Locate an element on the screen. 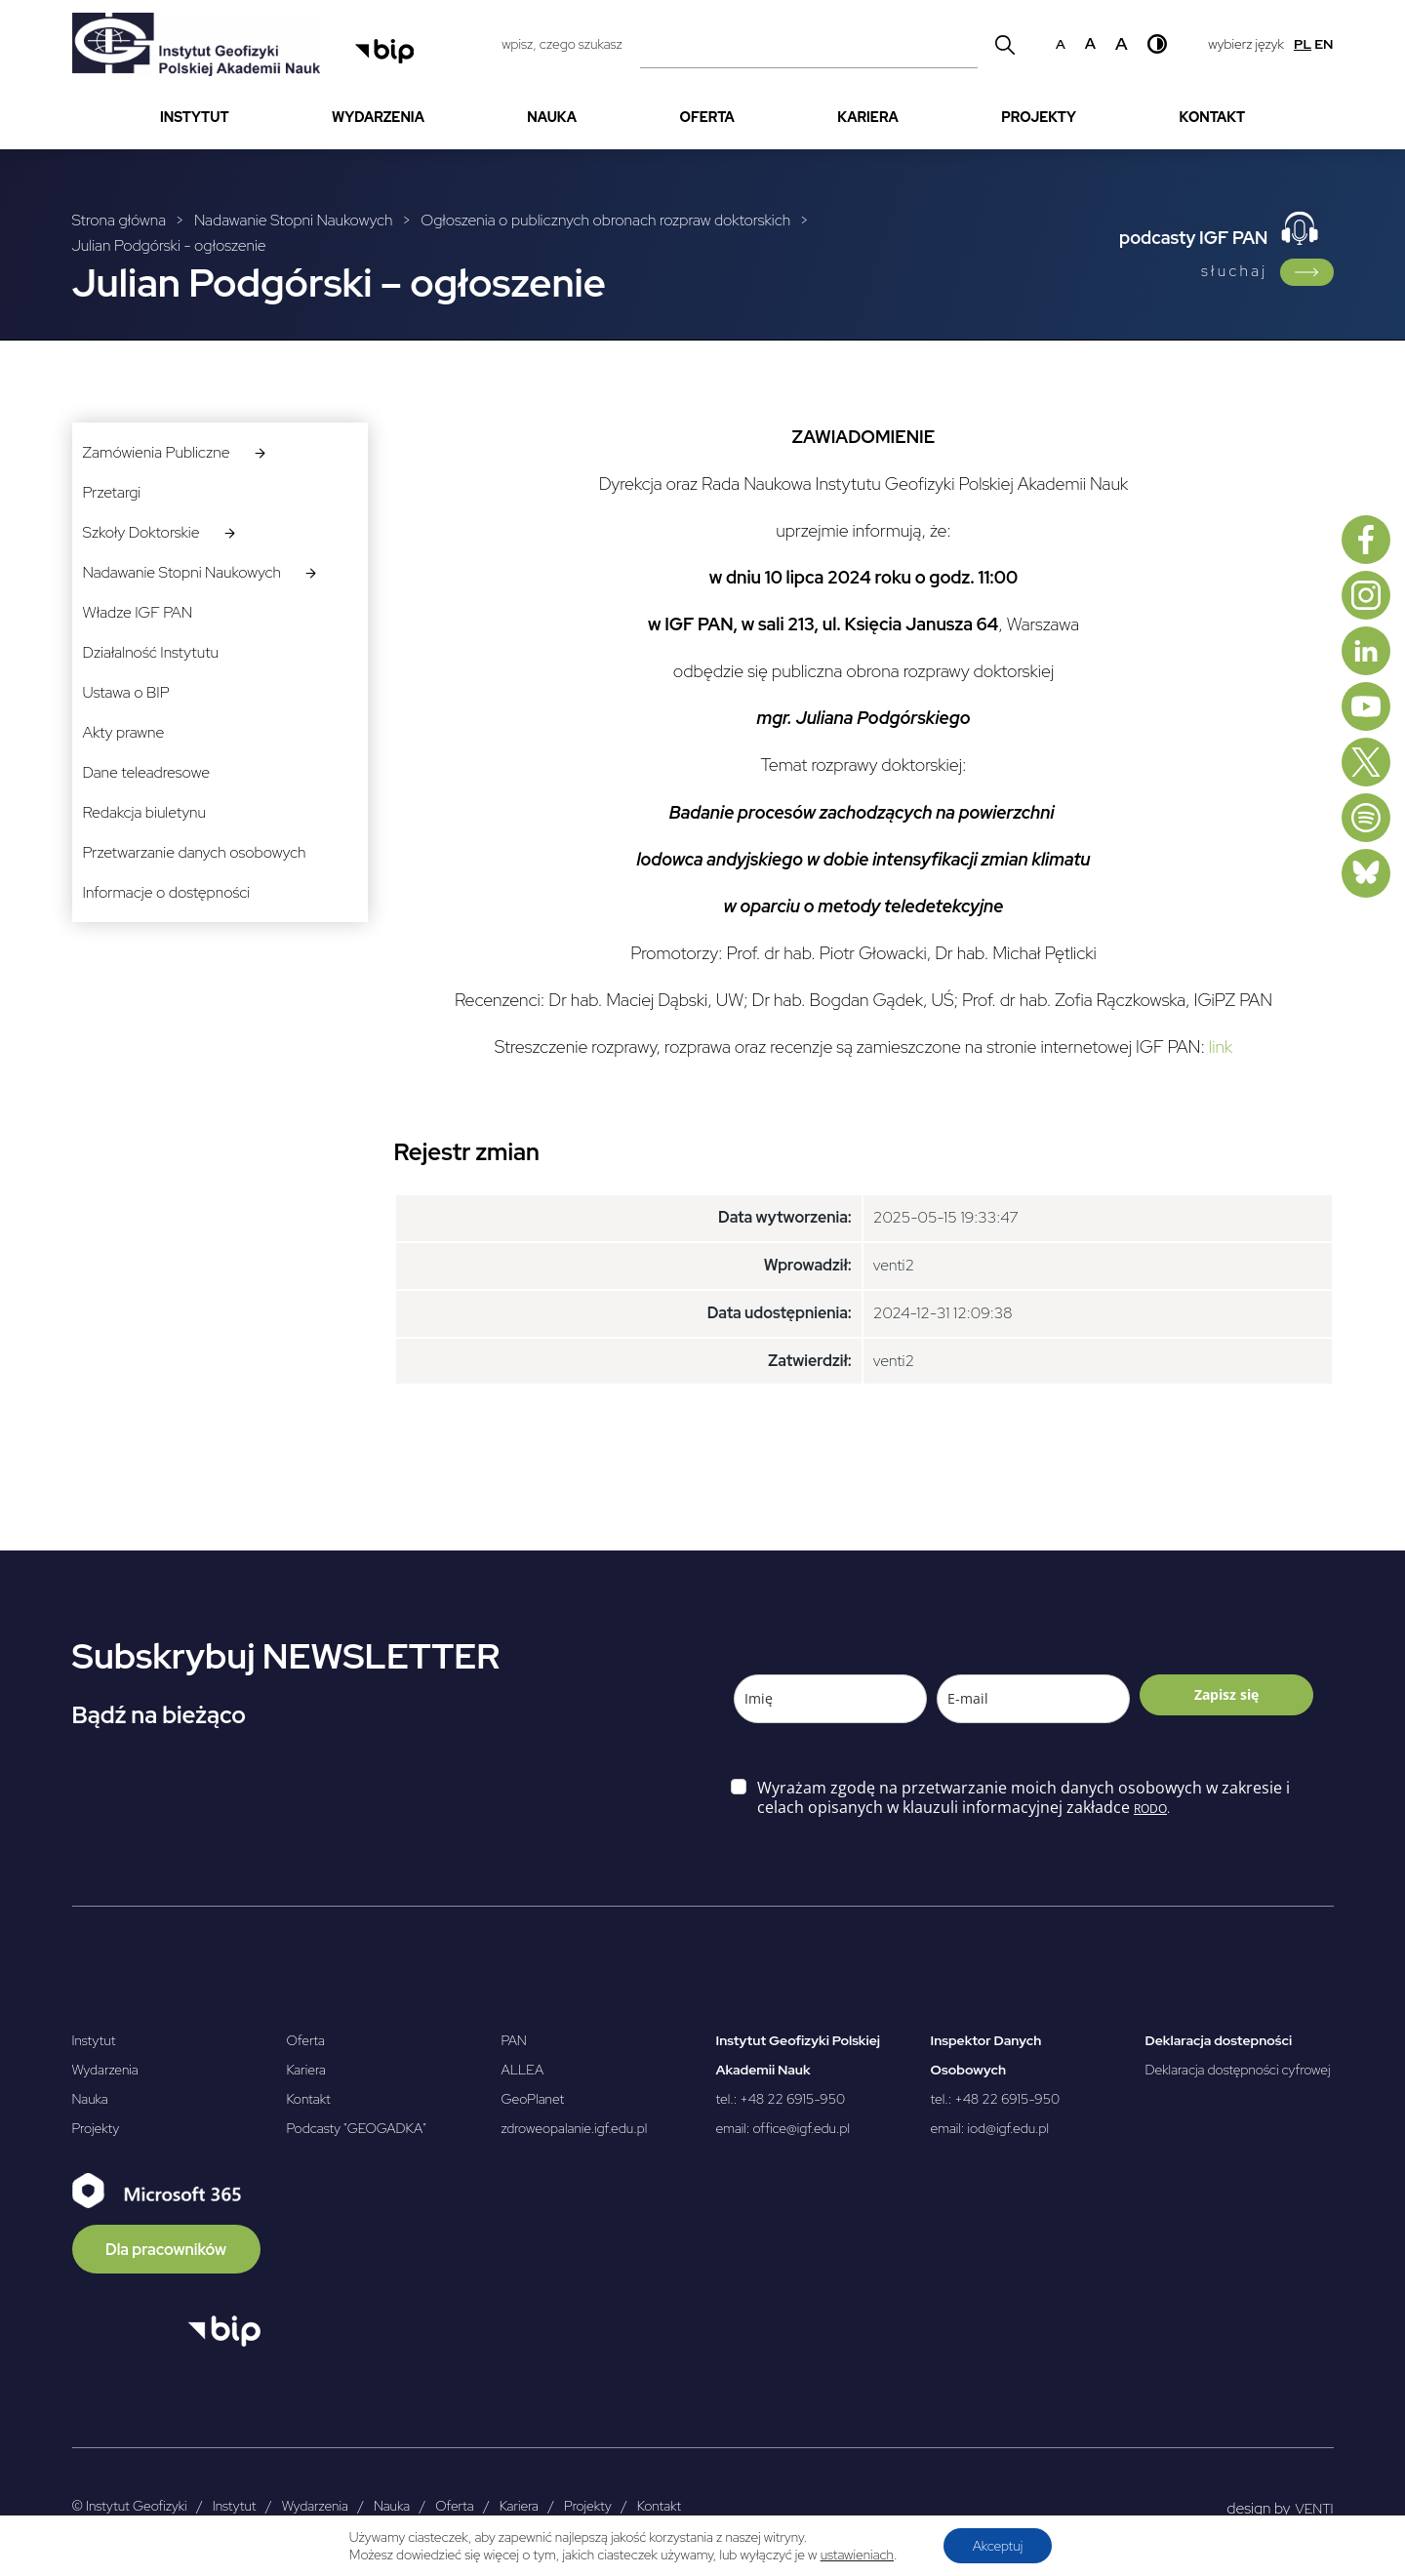 The height and width of the screenshot is (2576, 1405). Deklaracja dostępności cyfrowej is located at coordinates (1238, 2069).